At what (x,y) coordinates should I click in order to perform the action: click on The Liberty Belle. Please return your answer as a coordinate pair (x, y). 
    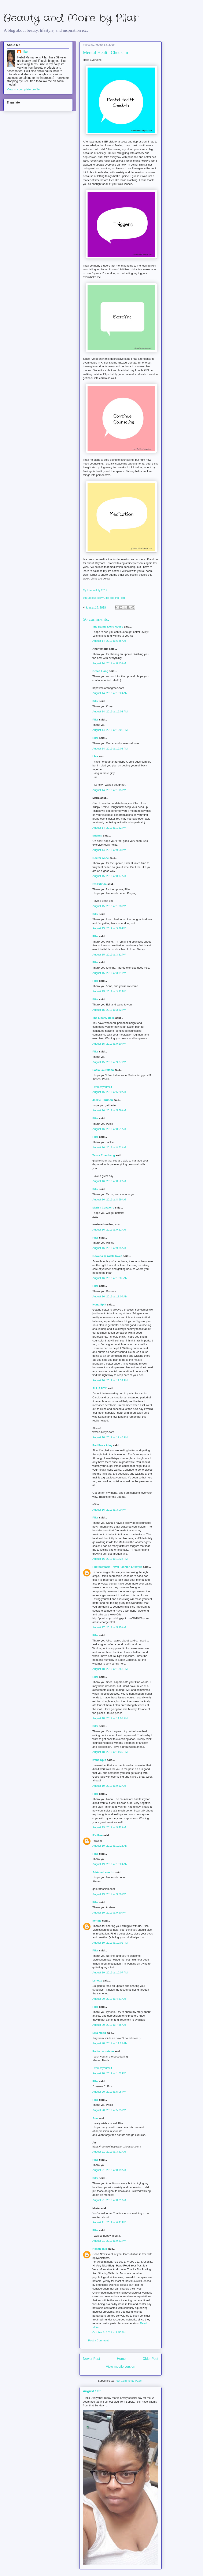
    Looking at the image, I should click on (103, 1017).